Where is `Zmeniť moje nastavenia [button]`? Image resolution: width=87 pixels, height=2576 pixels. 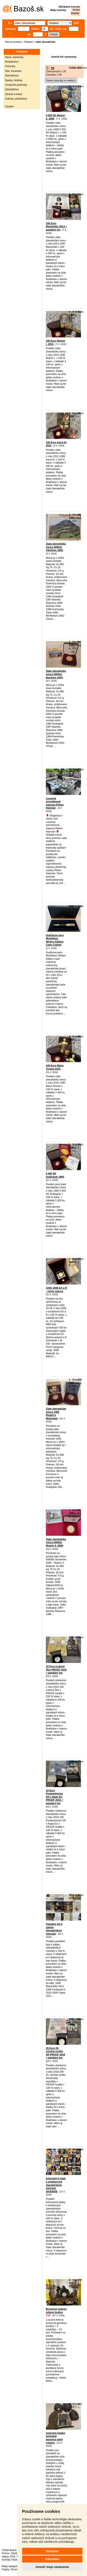
Zmeniť moje nastavenia [button] is located at coordinates (52, 2567).